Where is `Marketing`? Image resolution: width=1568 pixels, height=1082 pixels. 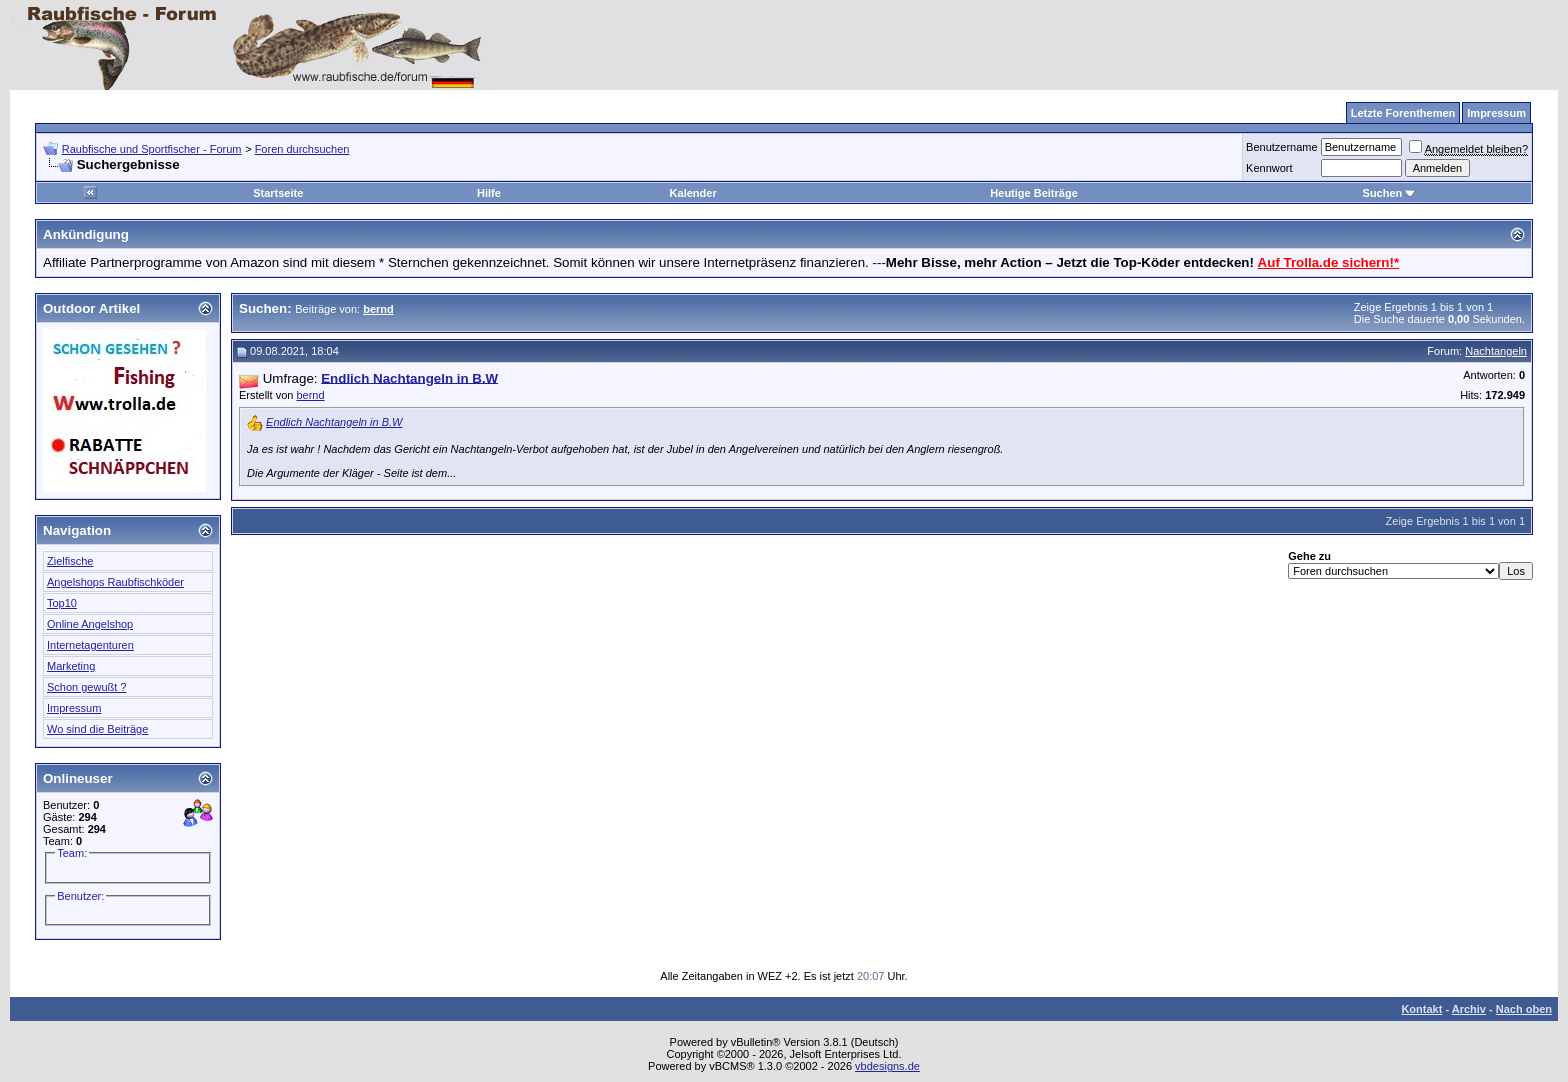
Marketing is located at coordinates (71, 666).